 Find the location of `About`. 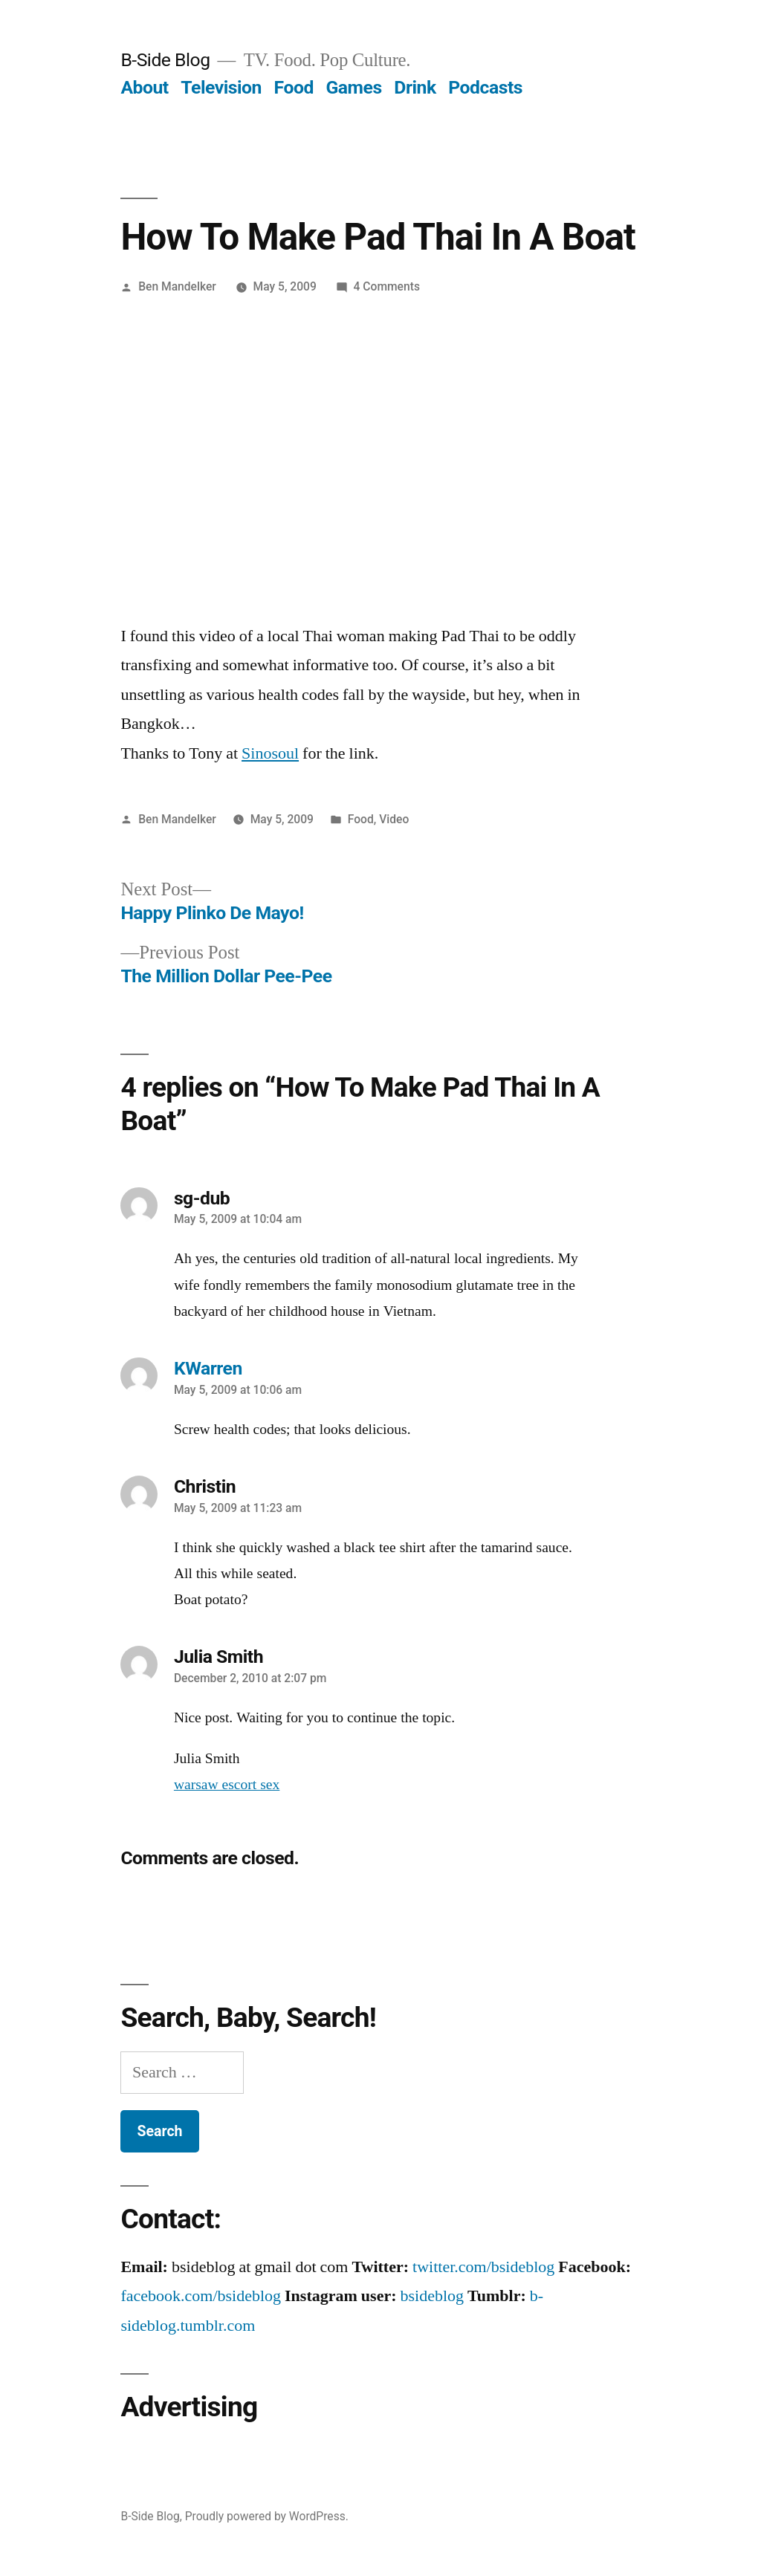

About is located at coordinates (144, 87).